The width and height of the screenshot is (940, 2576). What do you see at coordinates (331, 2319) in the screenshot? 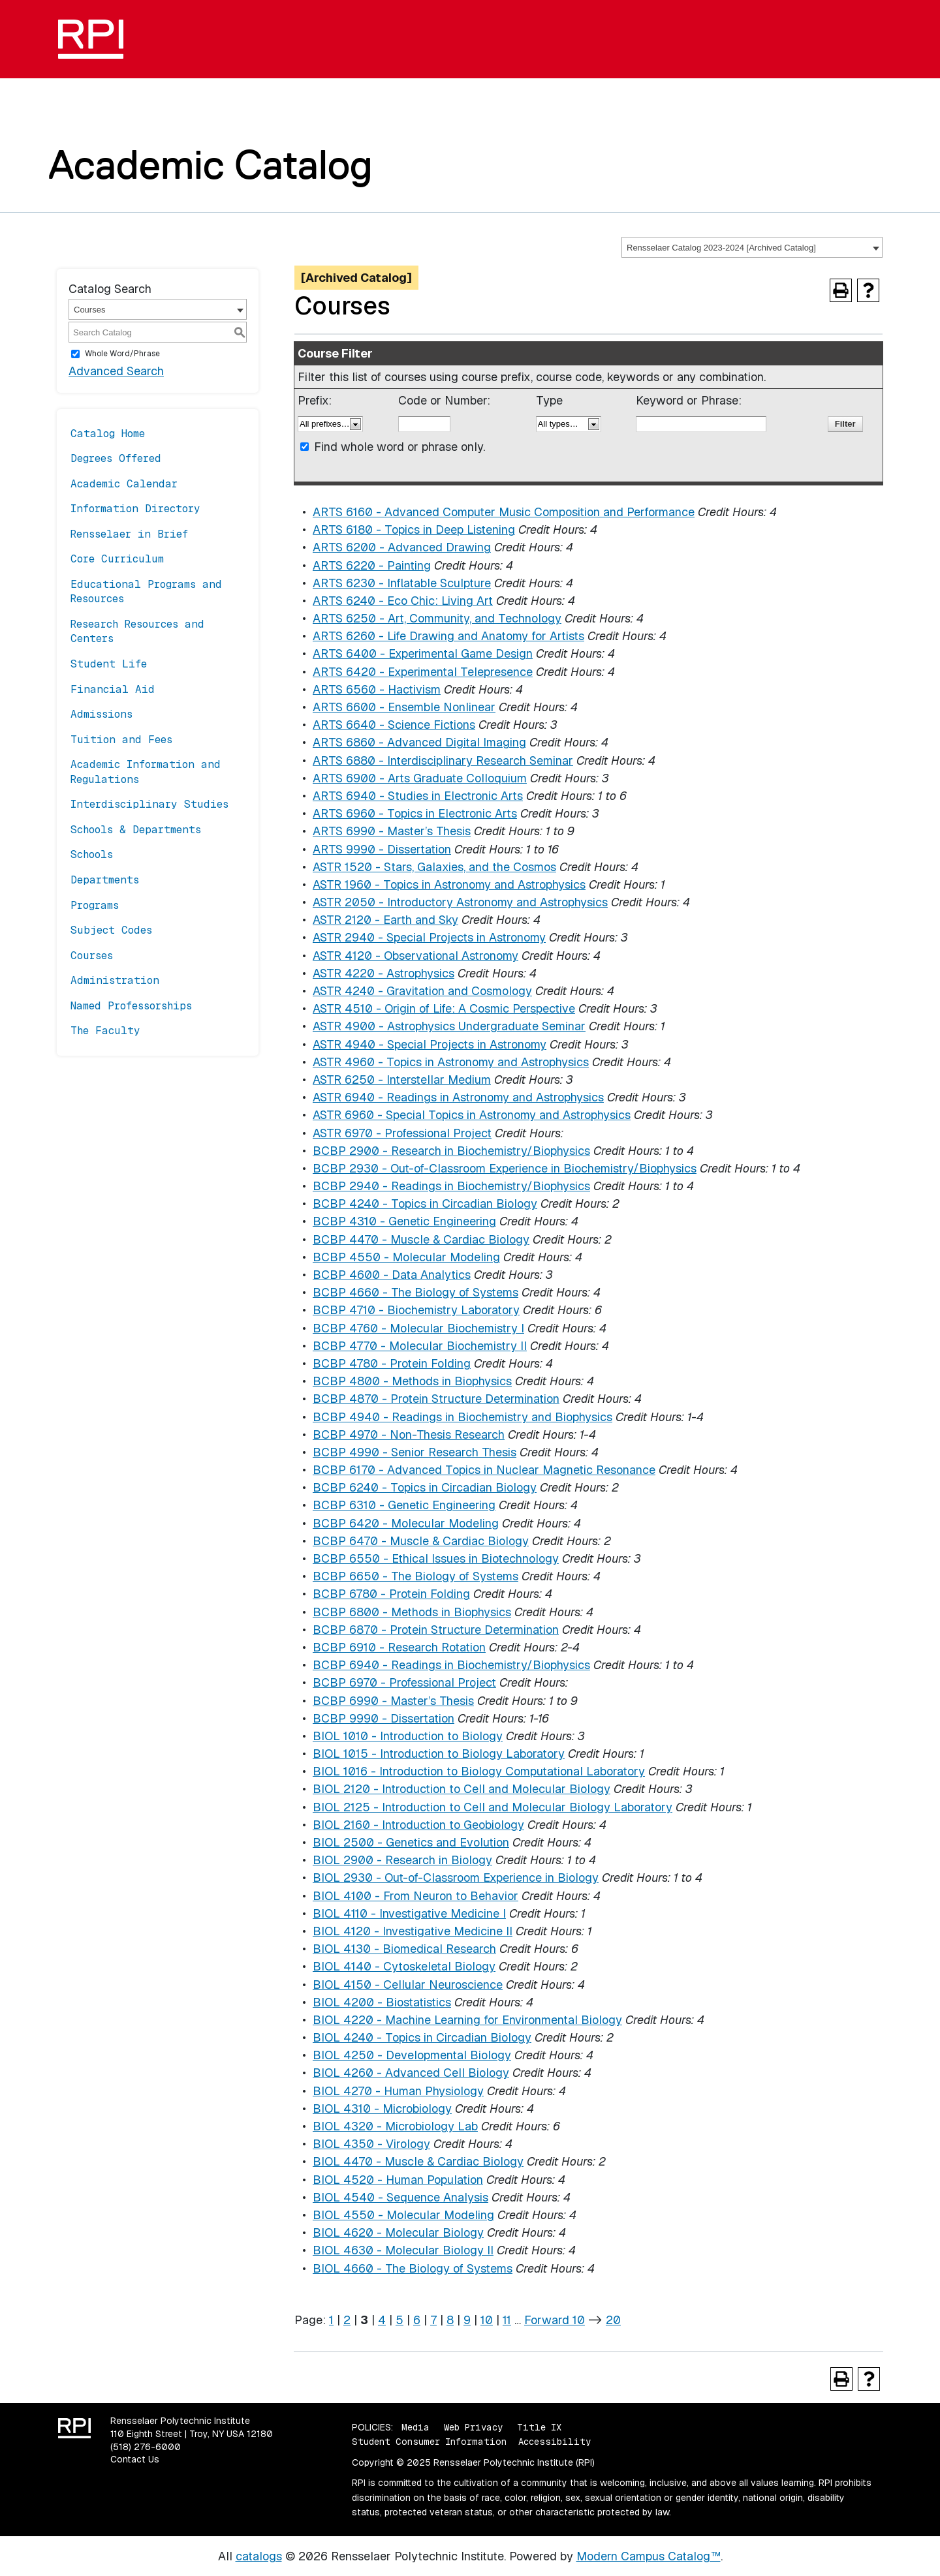
I see `1 [Page 1]` at bounding box center [331, 2319].